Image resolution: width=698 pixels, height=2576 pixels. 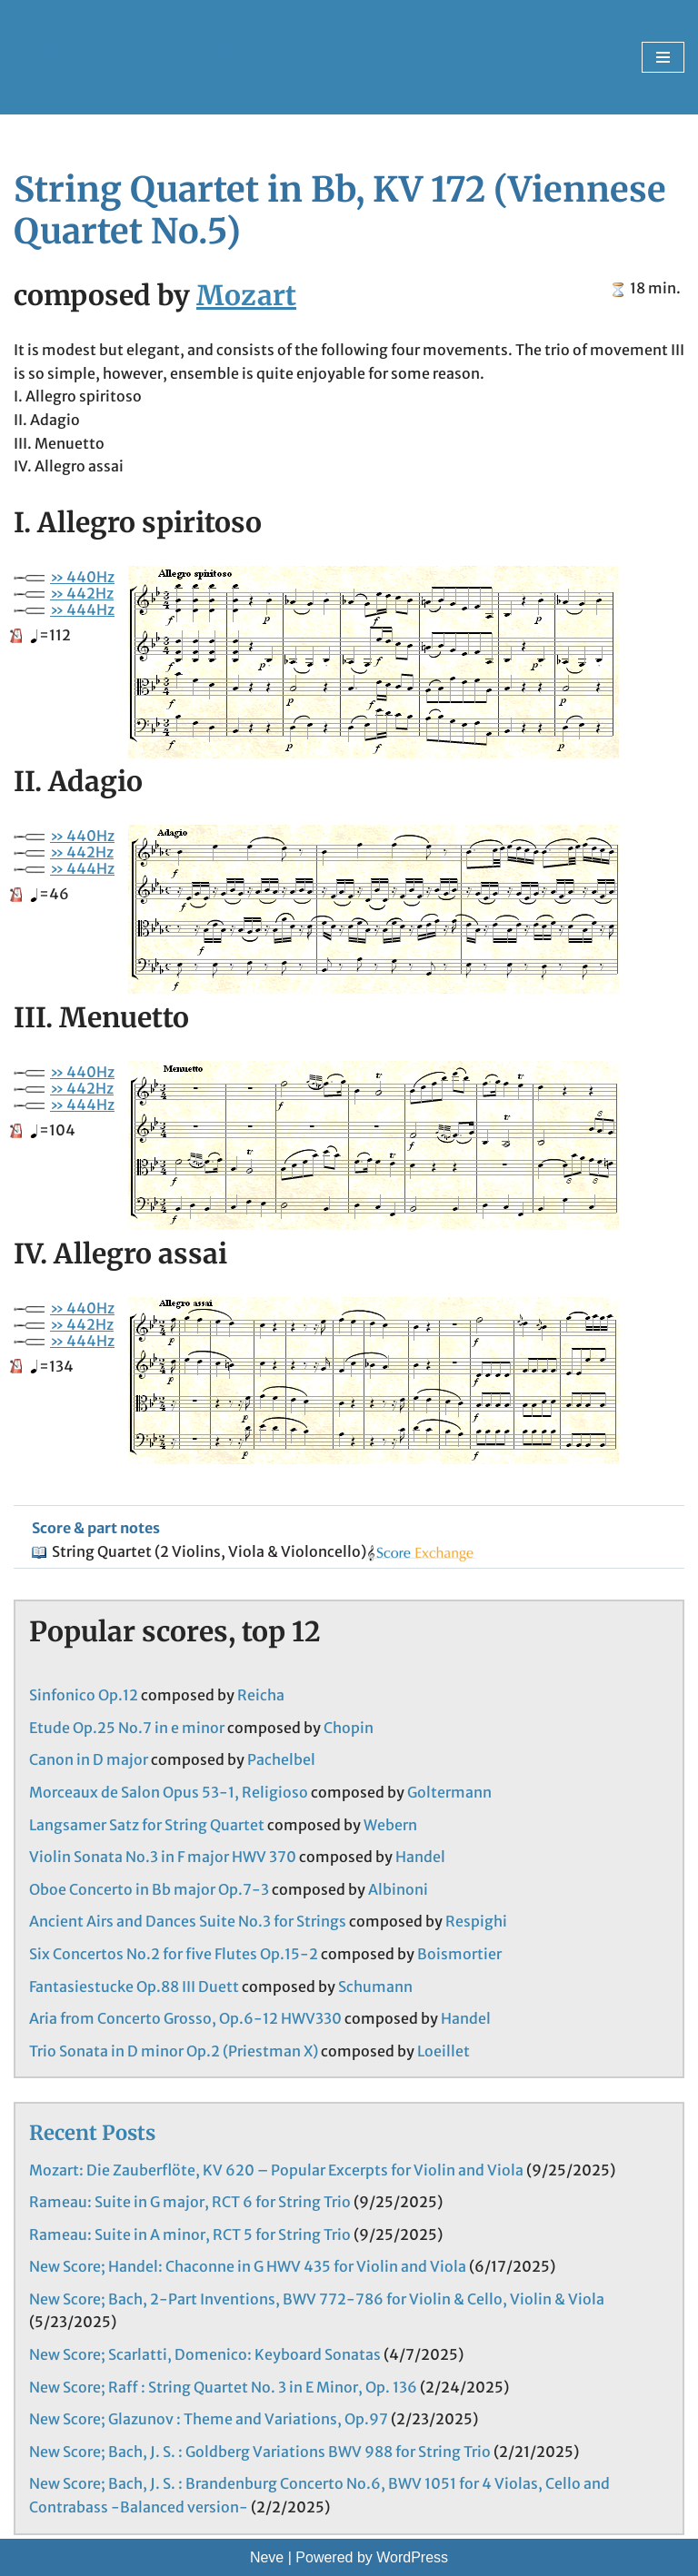 What do you see at coordinates (459, 1954) in the screenshot?
I see `Boismortier` at bounding box center [459, 1954].